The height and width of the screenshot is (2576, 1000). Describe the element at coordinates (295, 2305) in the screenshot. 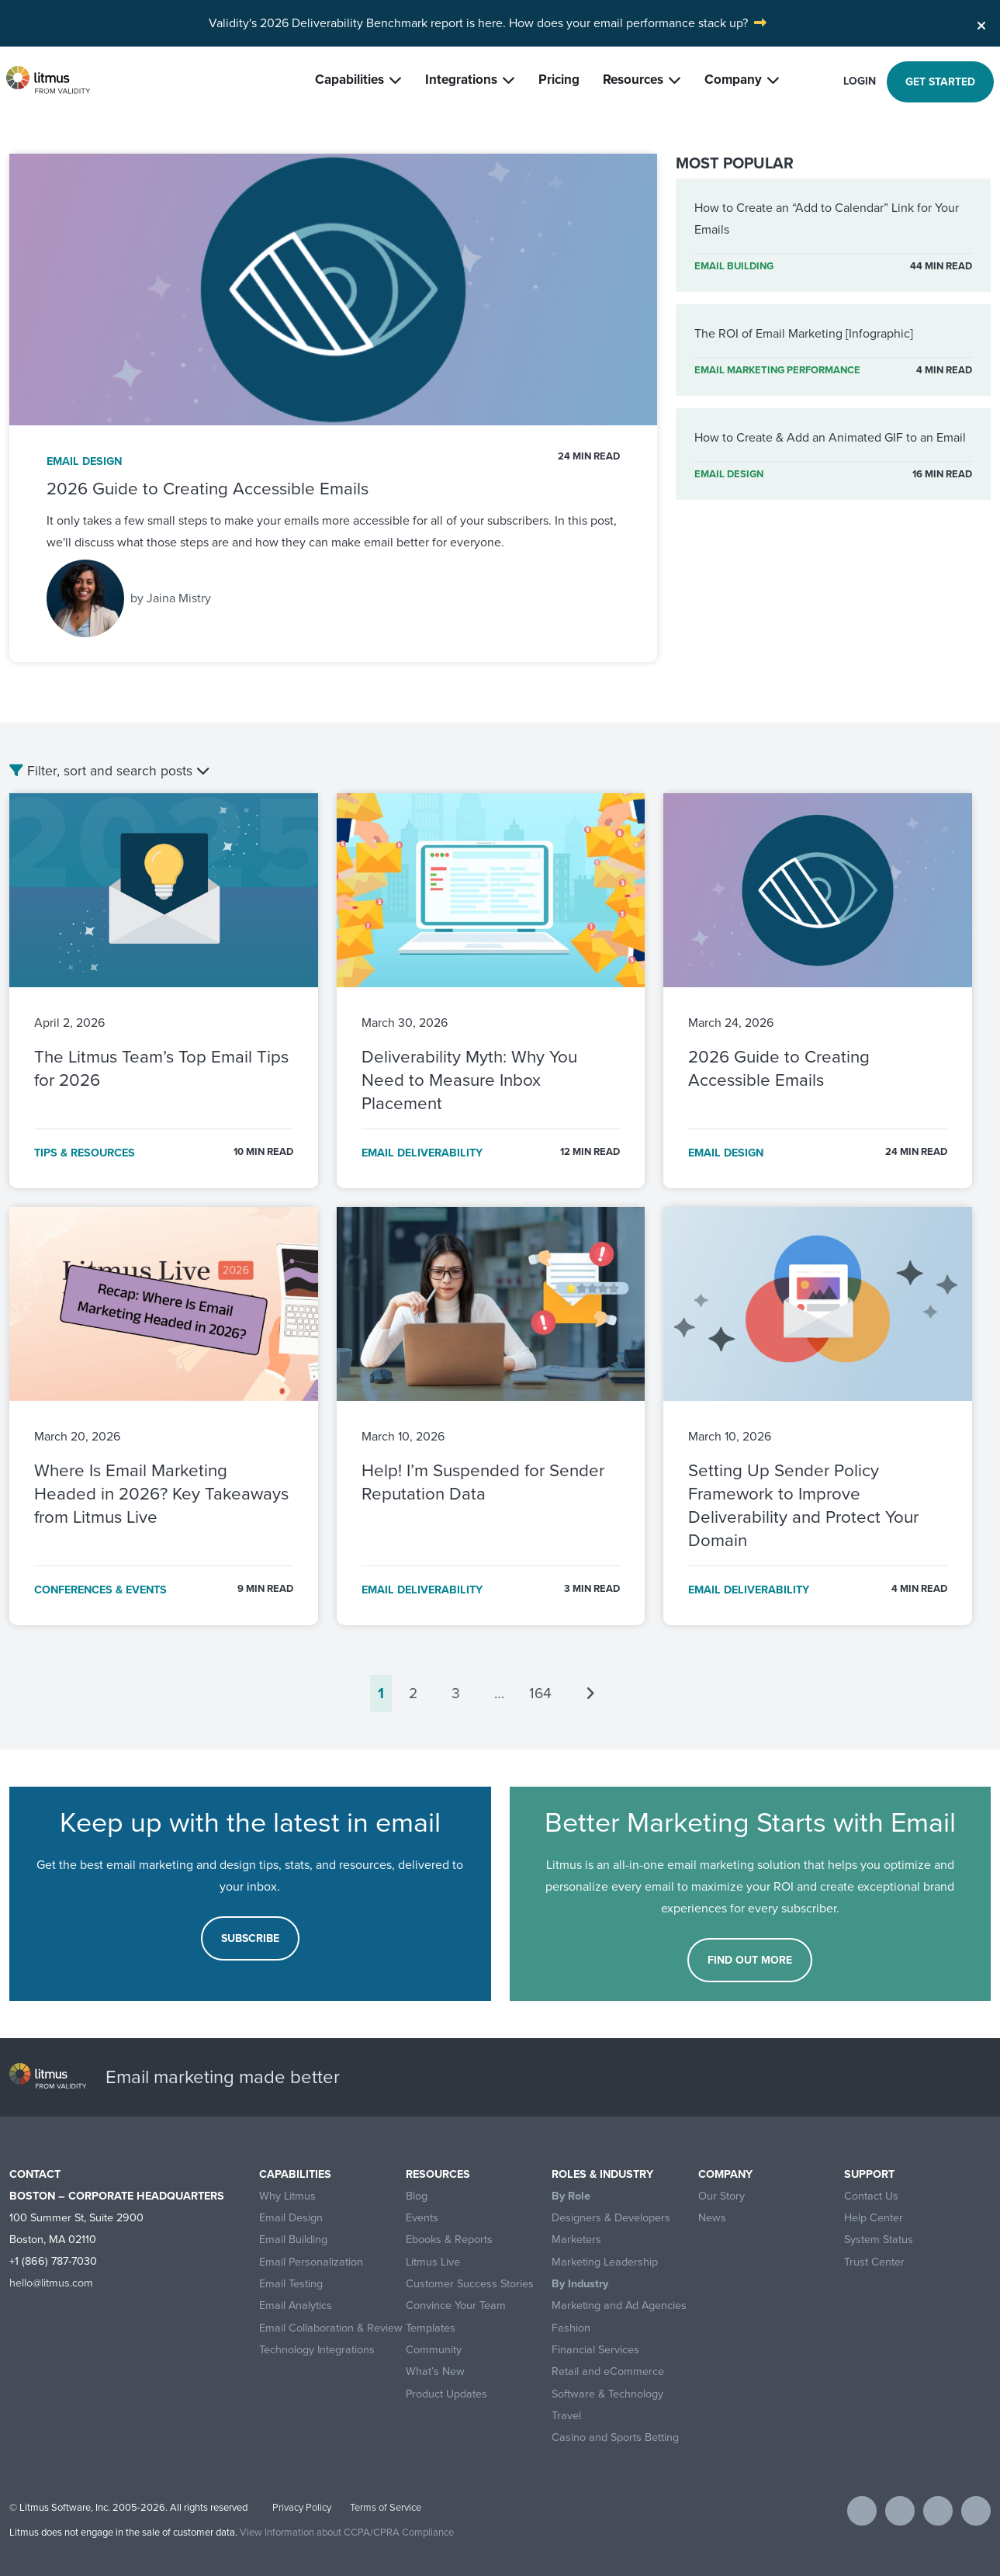

I see `Email Analytics` at that location.